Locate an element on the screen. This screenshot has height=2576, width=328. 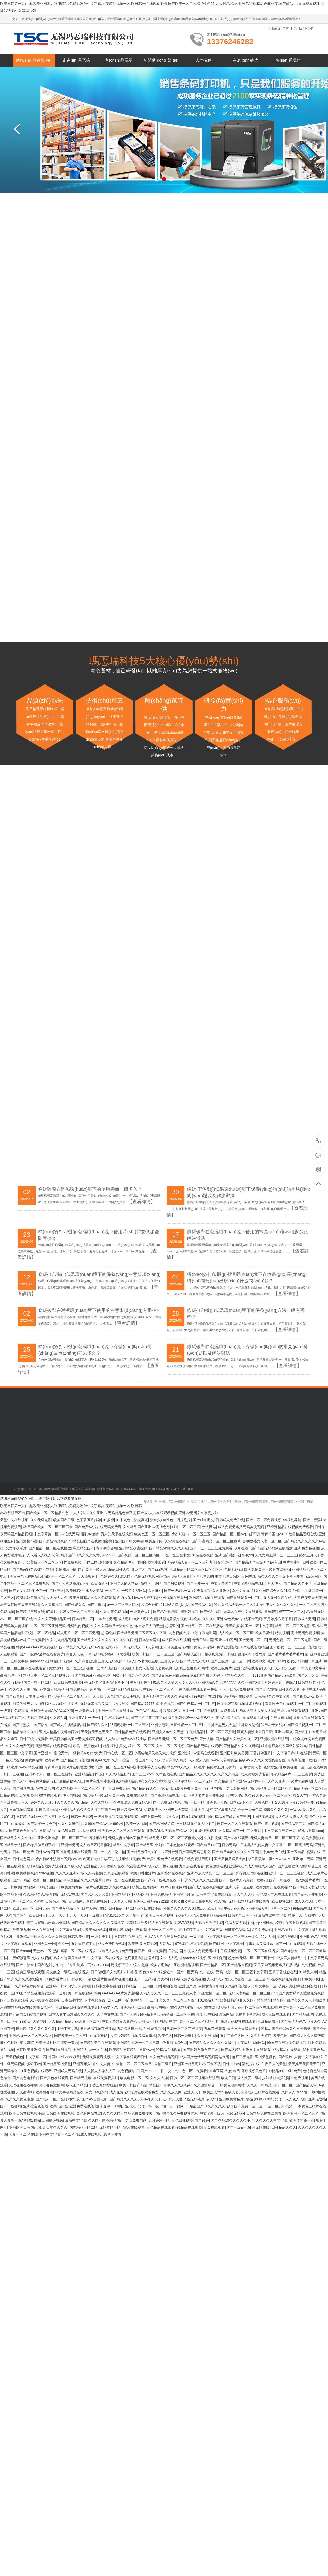
韩国免费毛片 is located at coordinates (76, 1689).